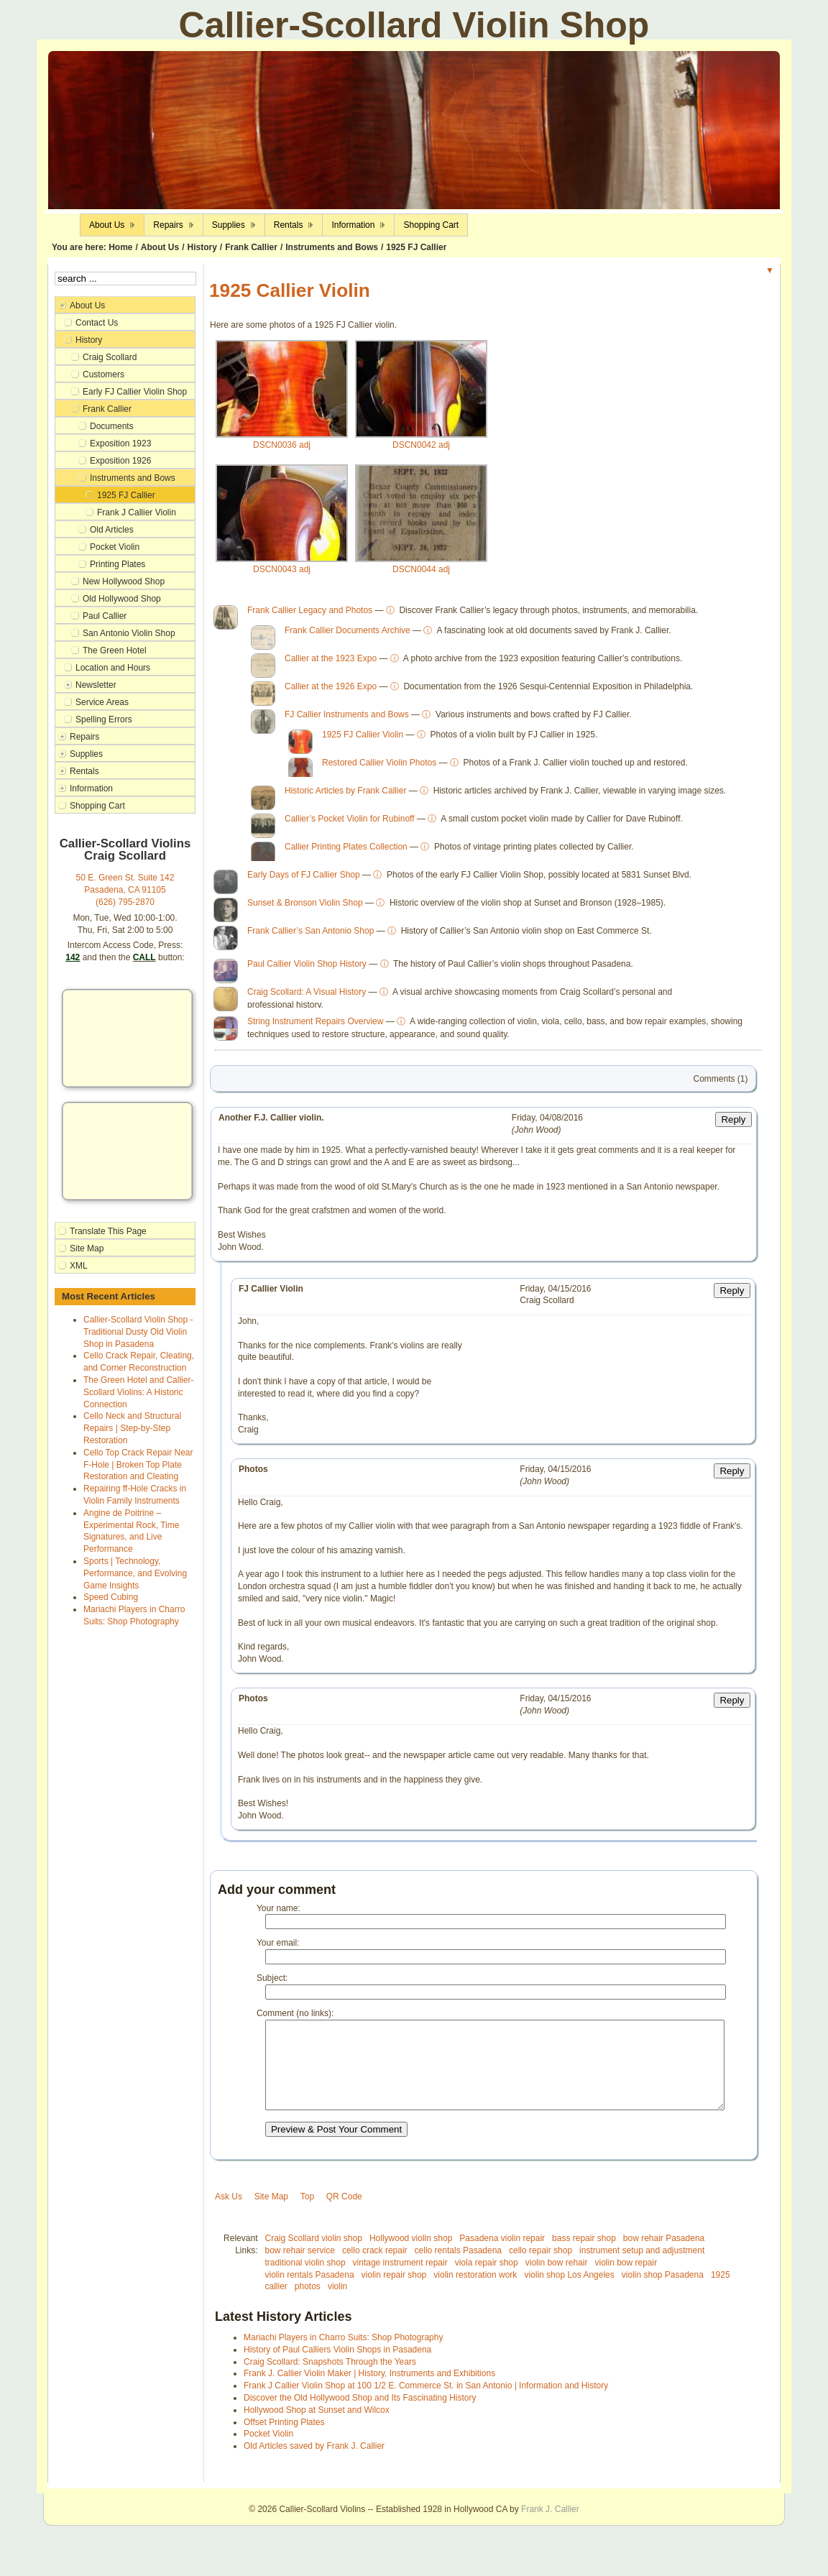 The image size is (828, 2576). I want to click on Instruments and Bows, so click(331, 247).